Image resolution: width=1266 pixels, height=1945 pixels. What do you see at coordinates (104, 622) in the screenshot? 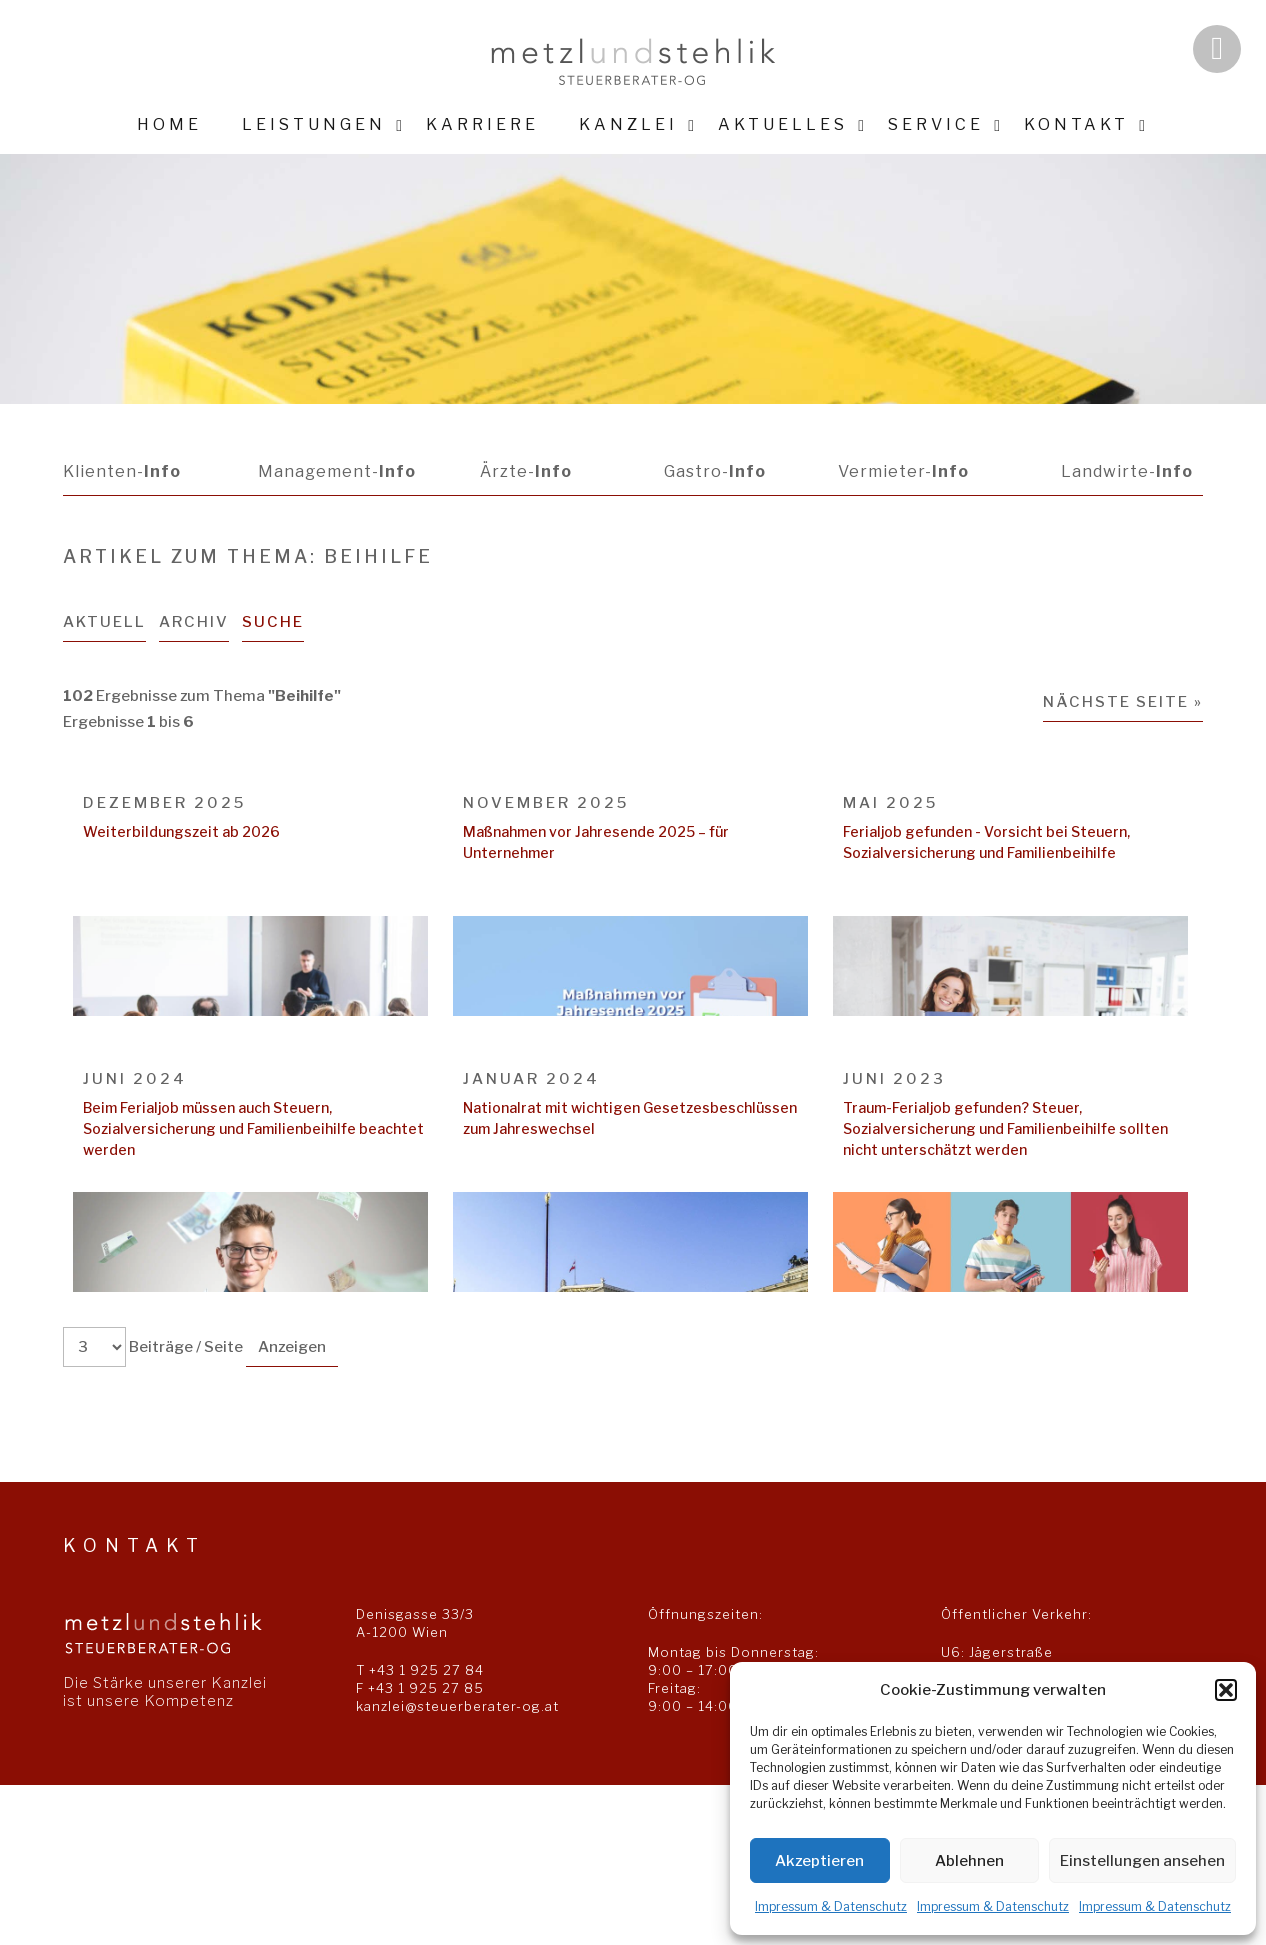
I see `Aktuell` at bounding box center [104, 622].